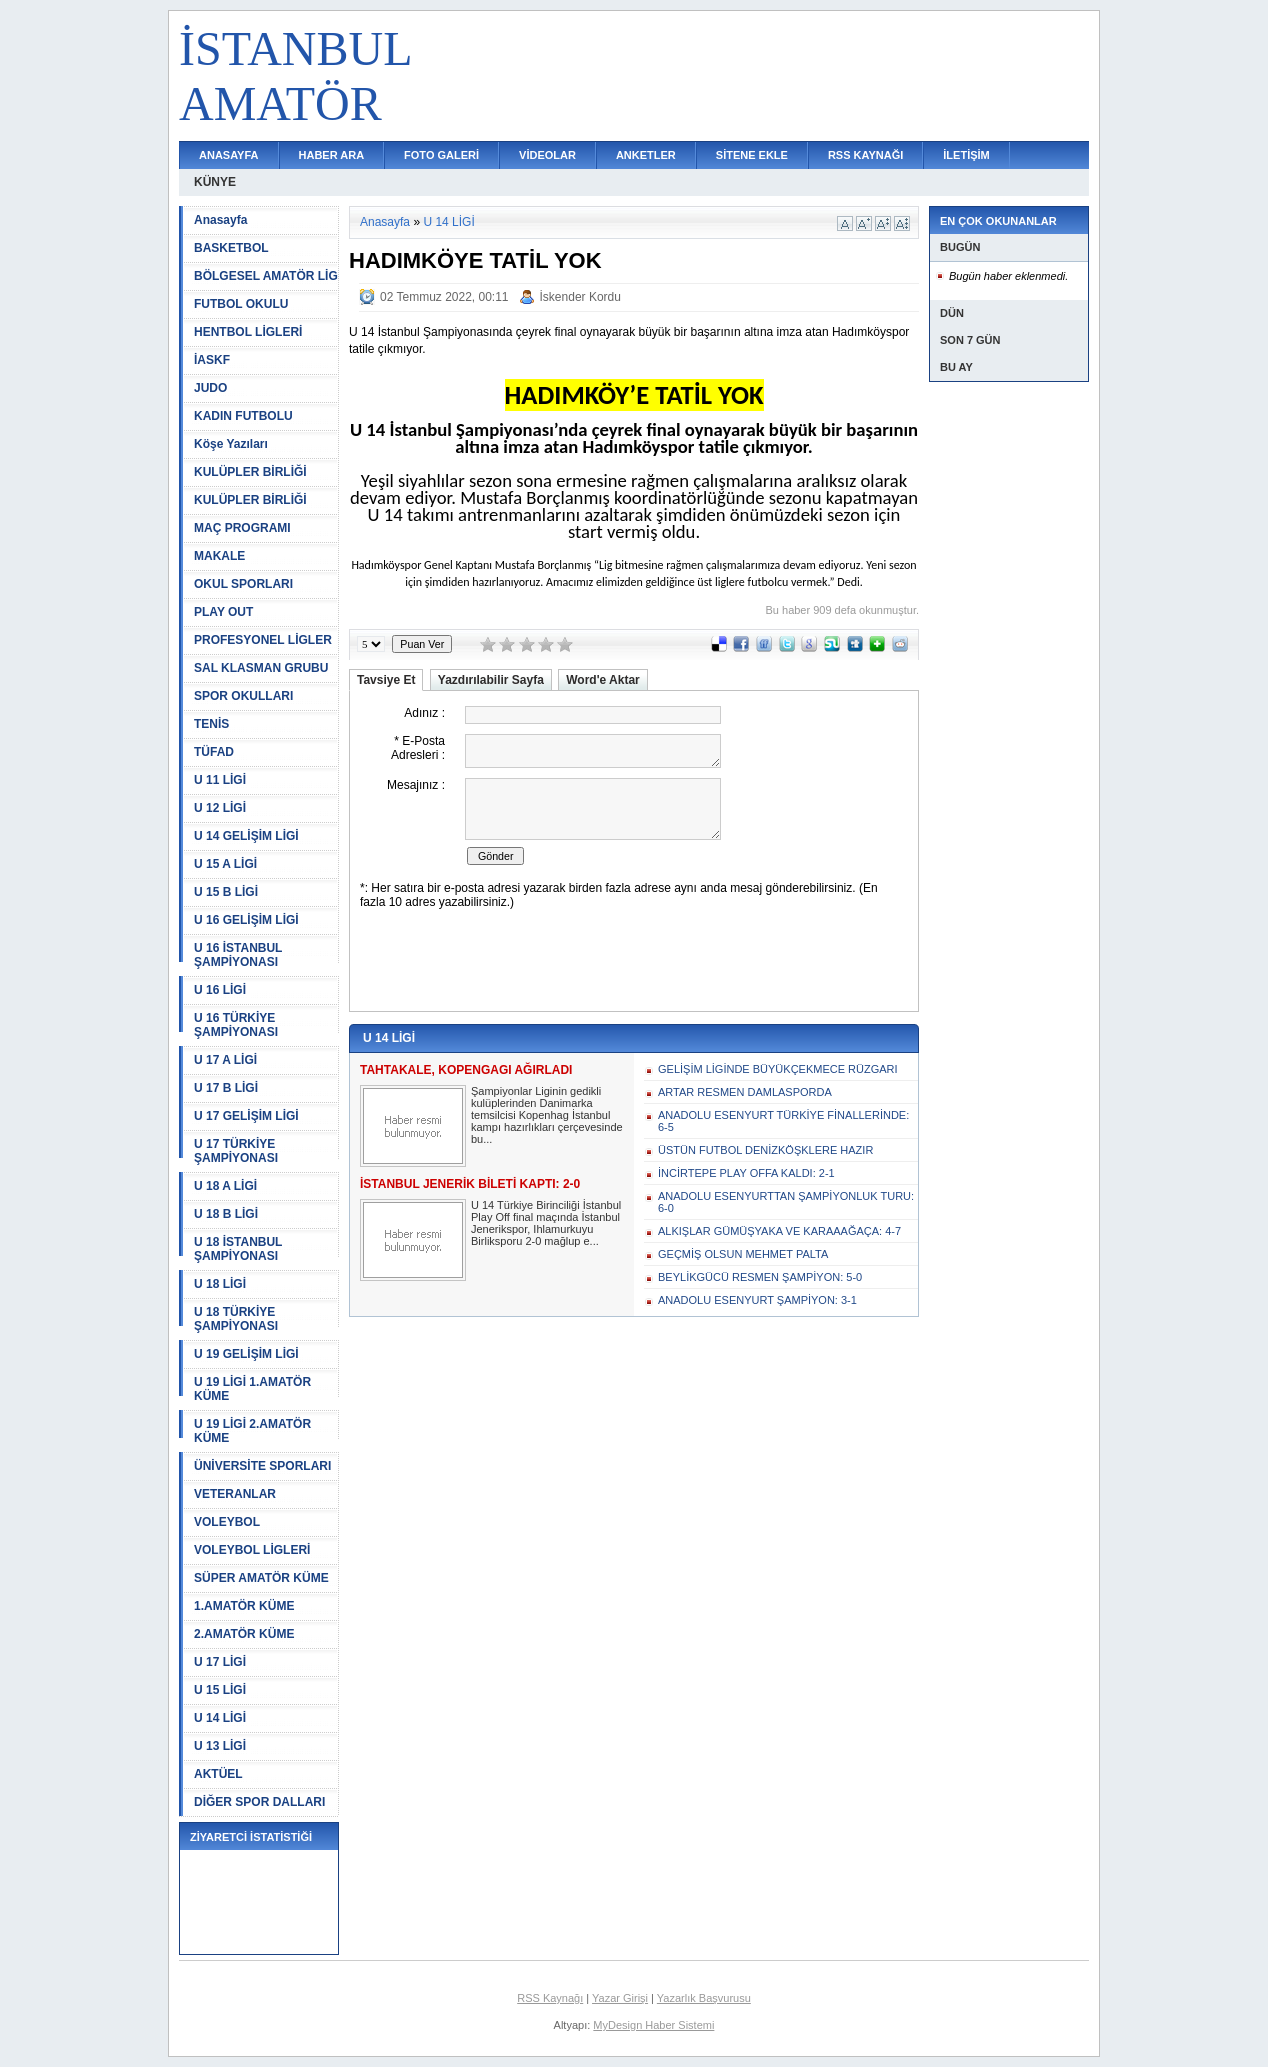 The width and height of the screenshot is (1268, 2067). What do you see at coordinates (220, 1662) in the screenshot?
I see `U 17 LİGİ` at bounding box center [220, 1662].